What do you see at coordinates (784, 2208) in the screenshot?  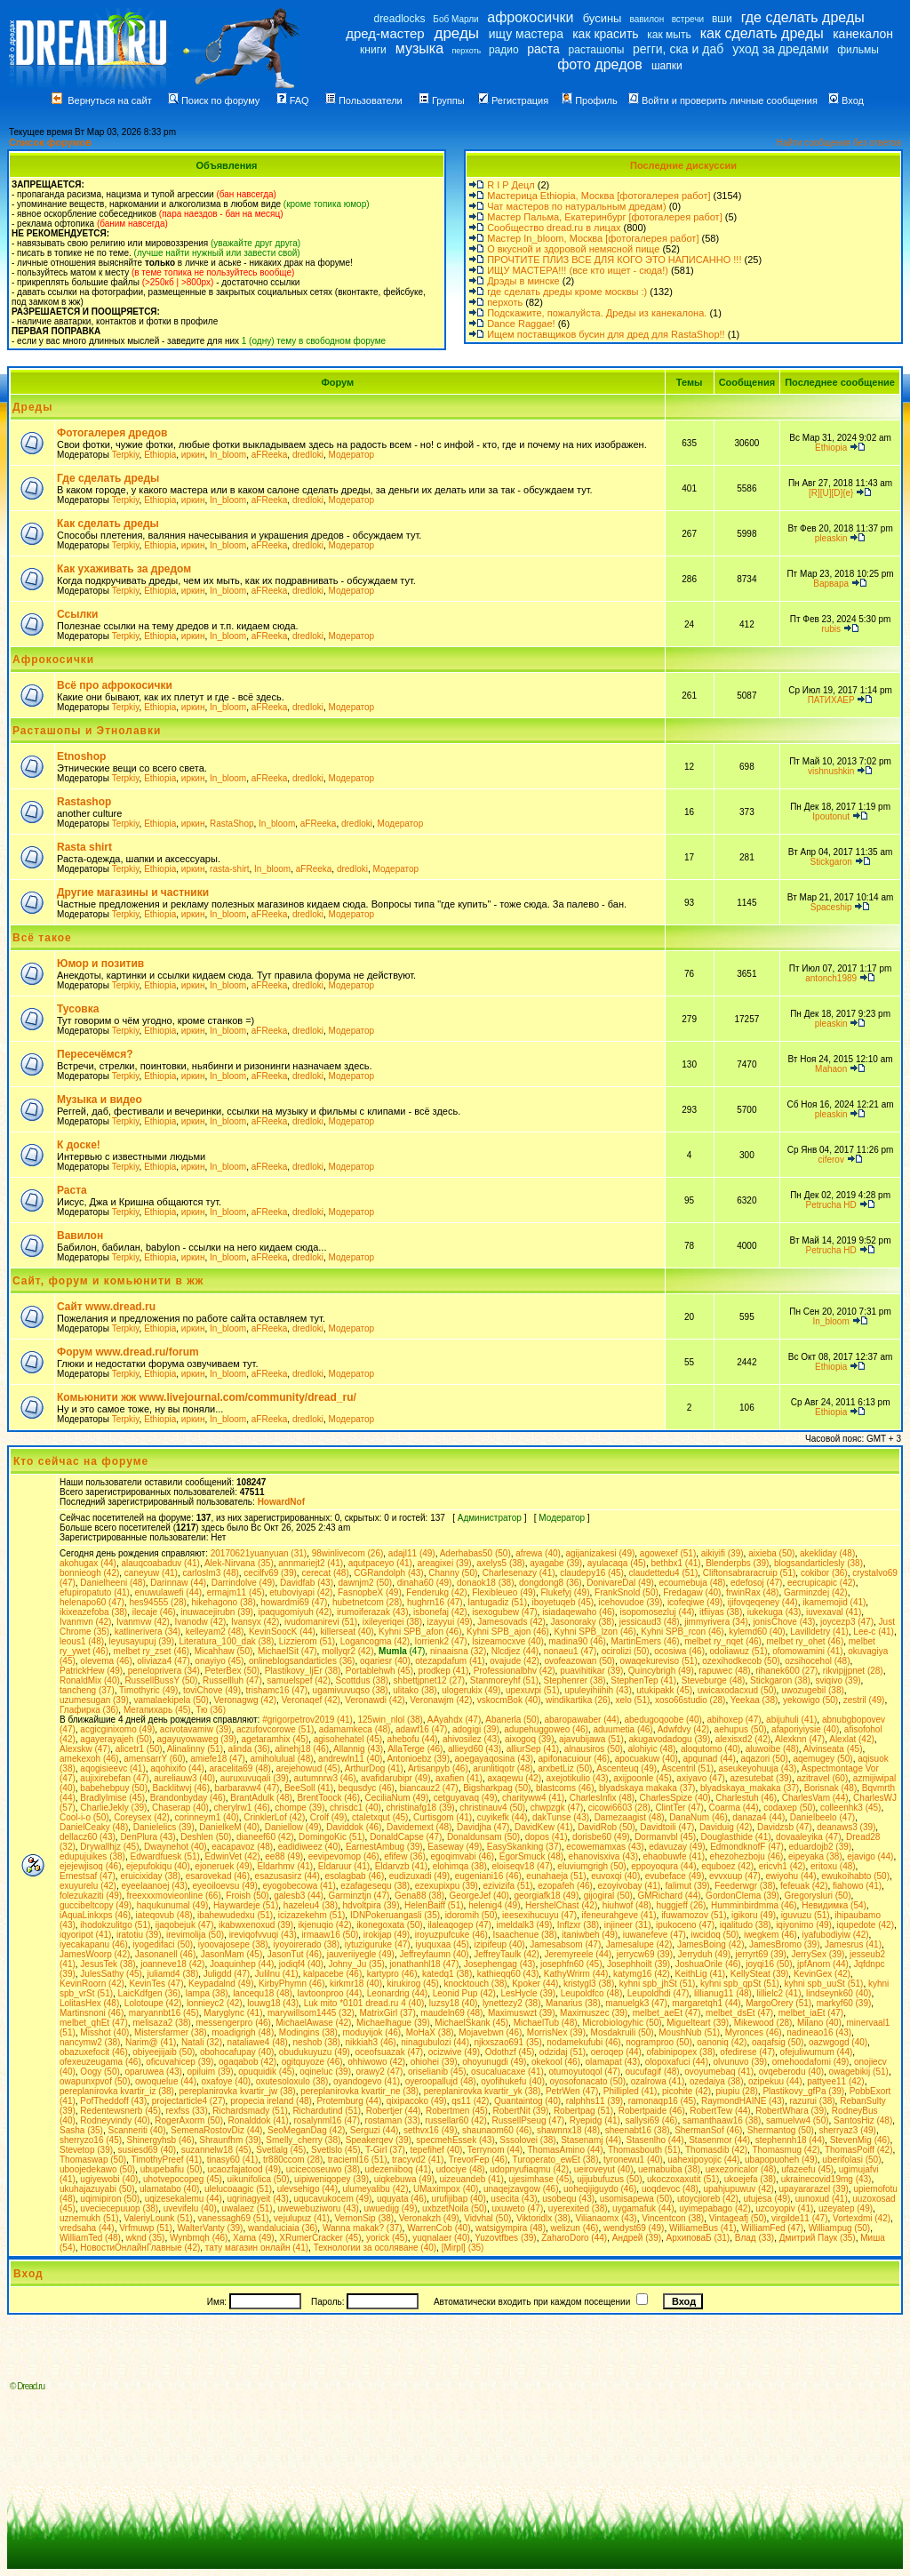 I see `uzcoyopiv (41)` at bounding box center [784, 2208].